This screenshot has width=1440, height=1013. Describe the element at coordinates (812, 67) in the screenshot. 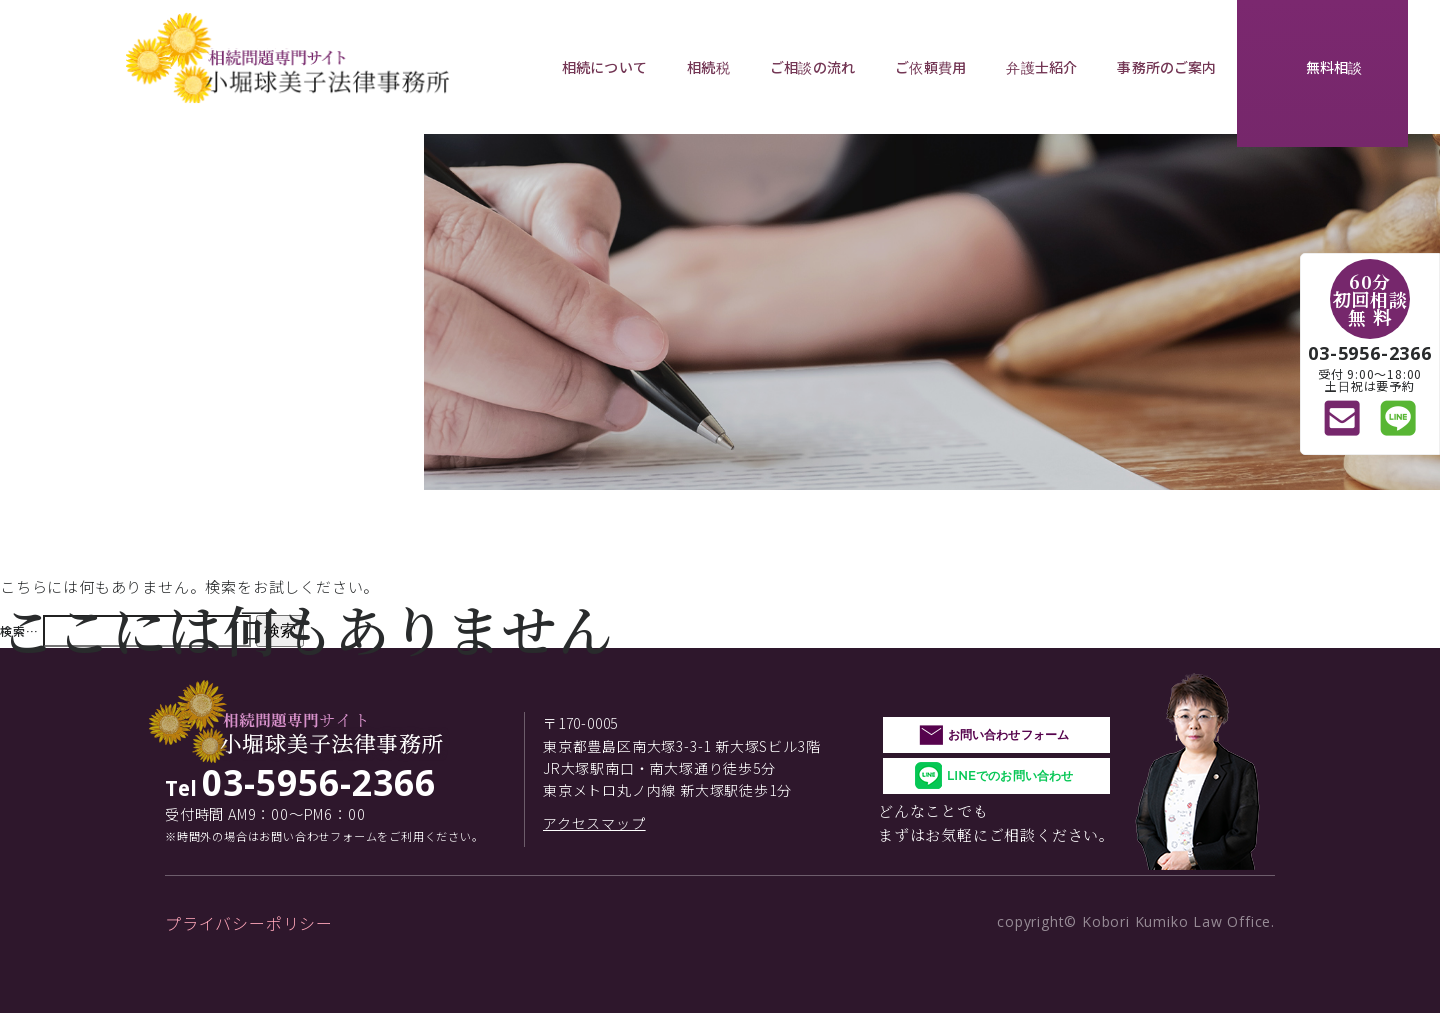

I see `ご相談の流れ` at that location.